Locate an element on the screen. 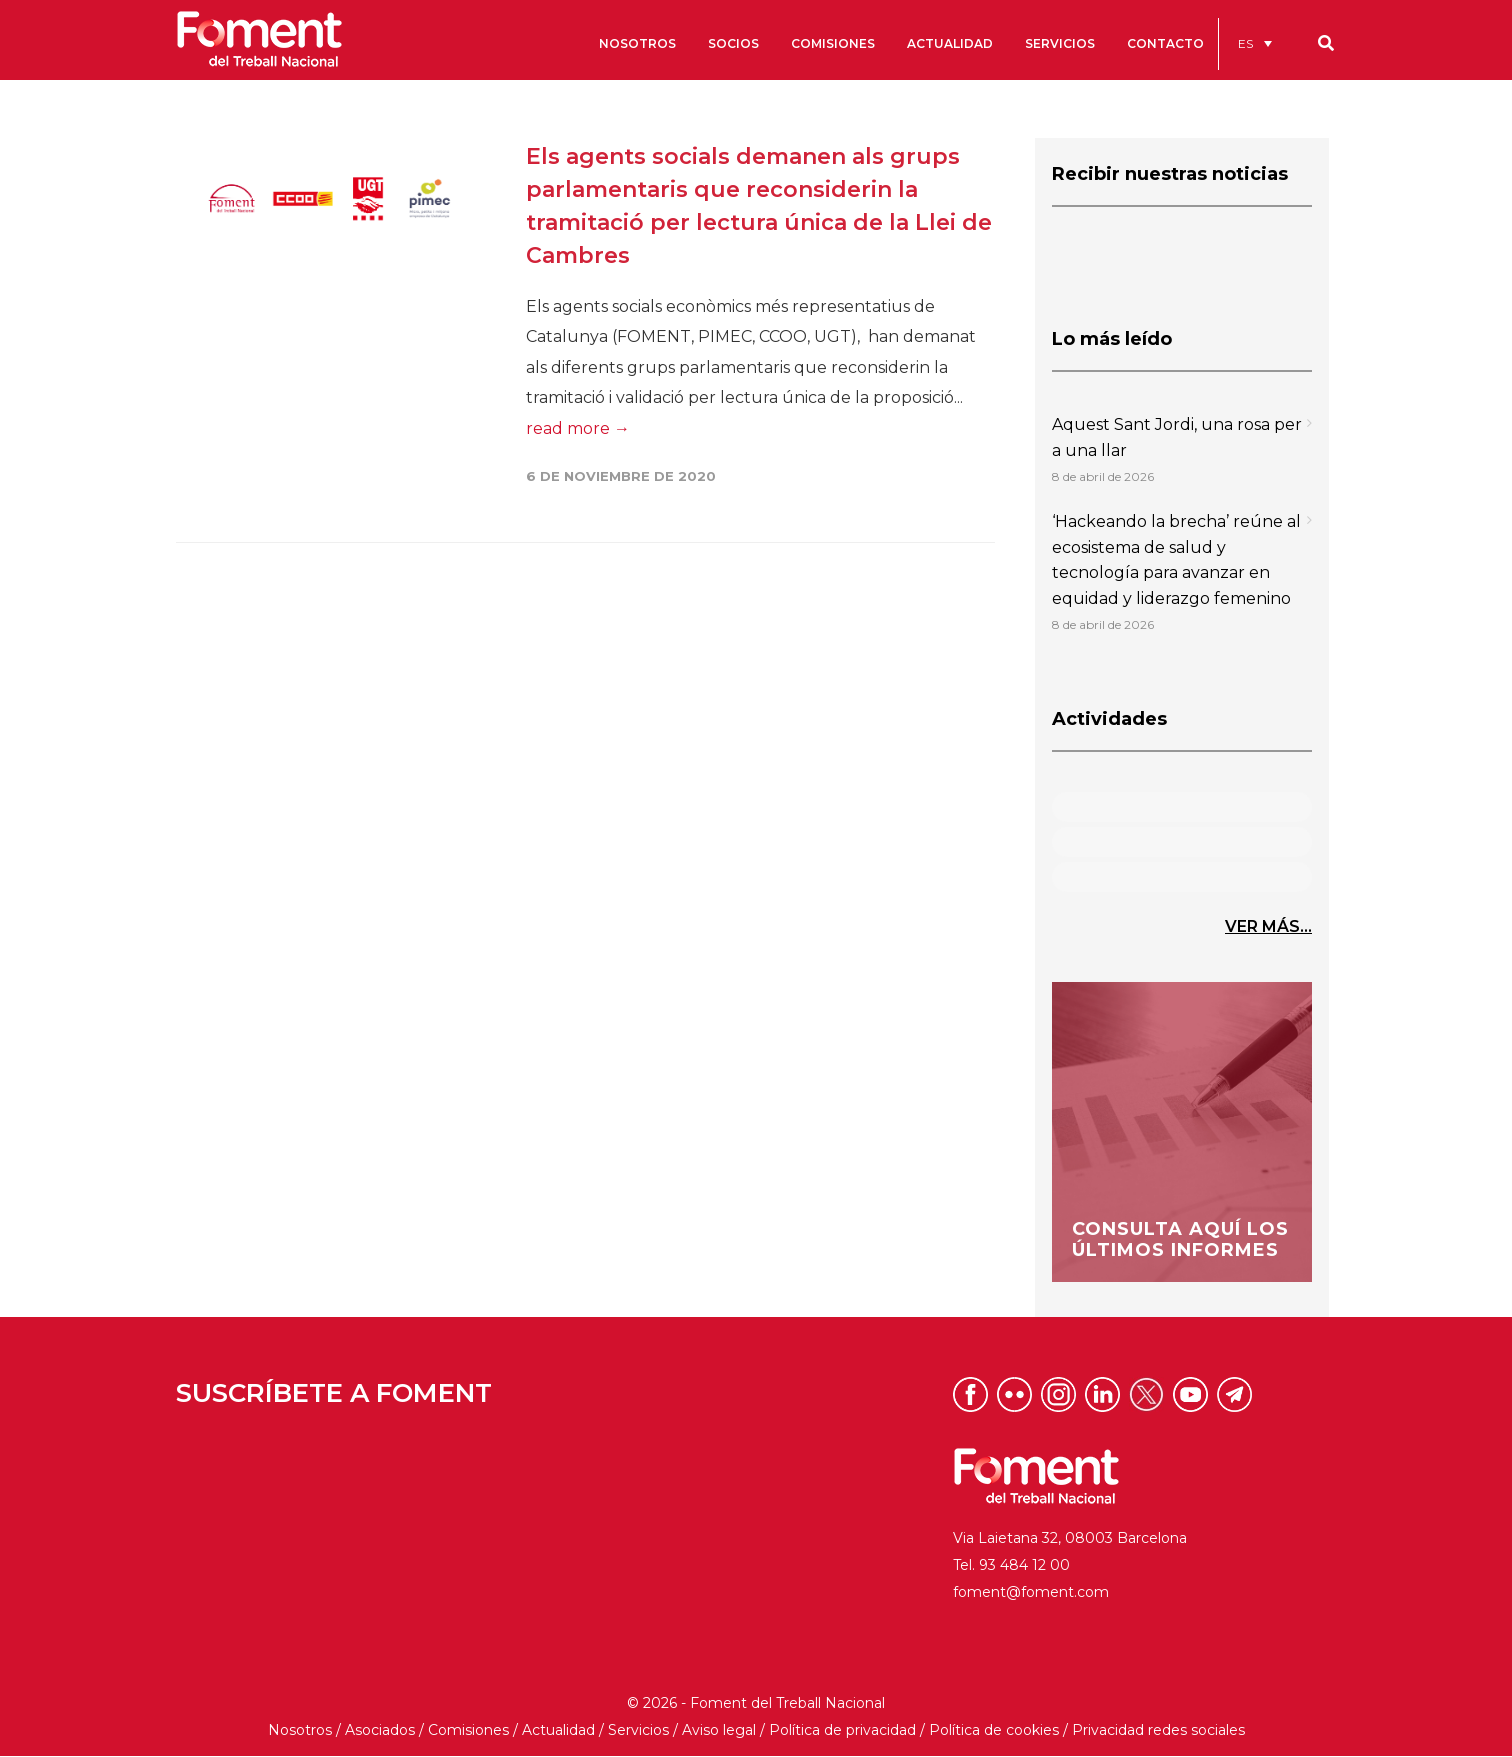  Política de privacidad is located at coordinates (842, 1730).